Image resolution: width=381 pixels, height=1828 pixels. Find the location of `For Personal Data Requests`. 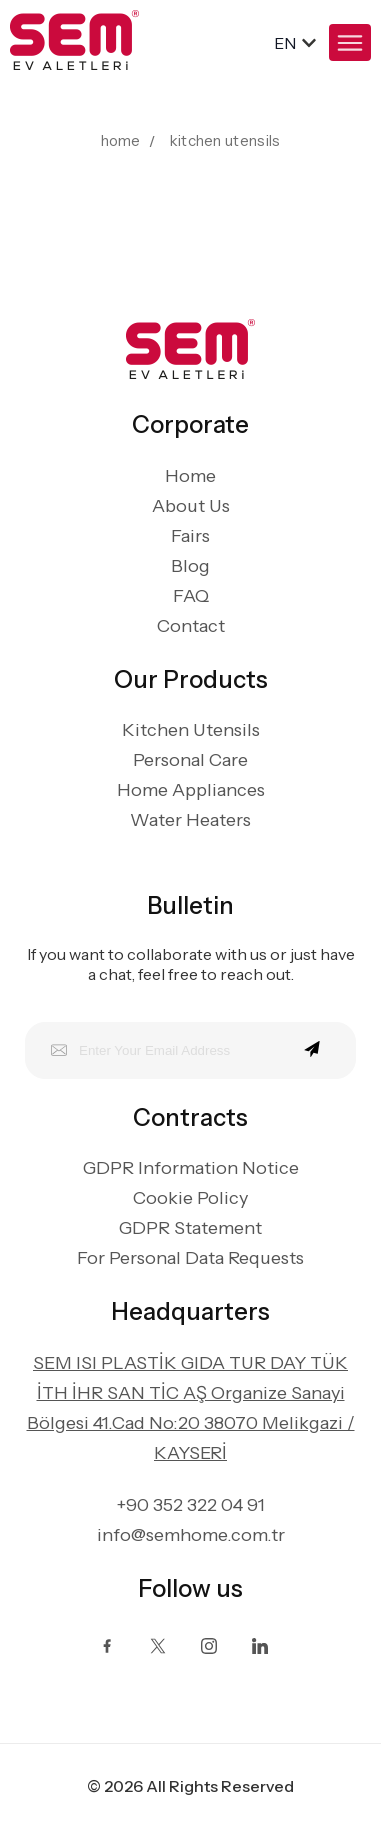

For Personal Data Requests is located at coordinates (190, 1258).